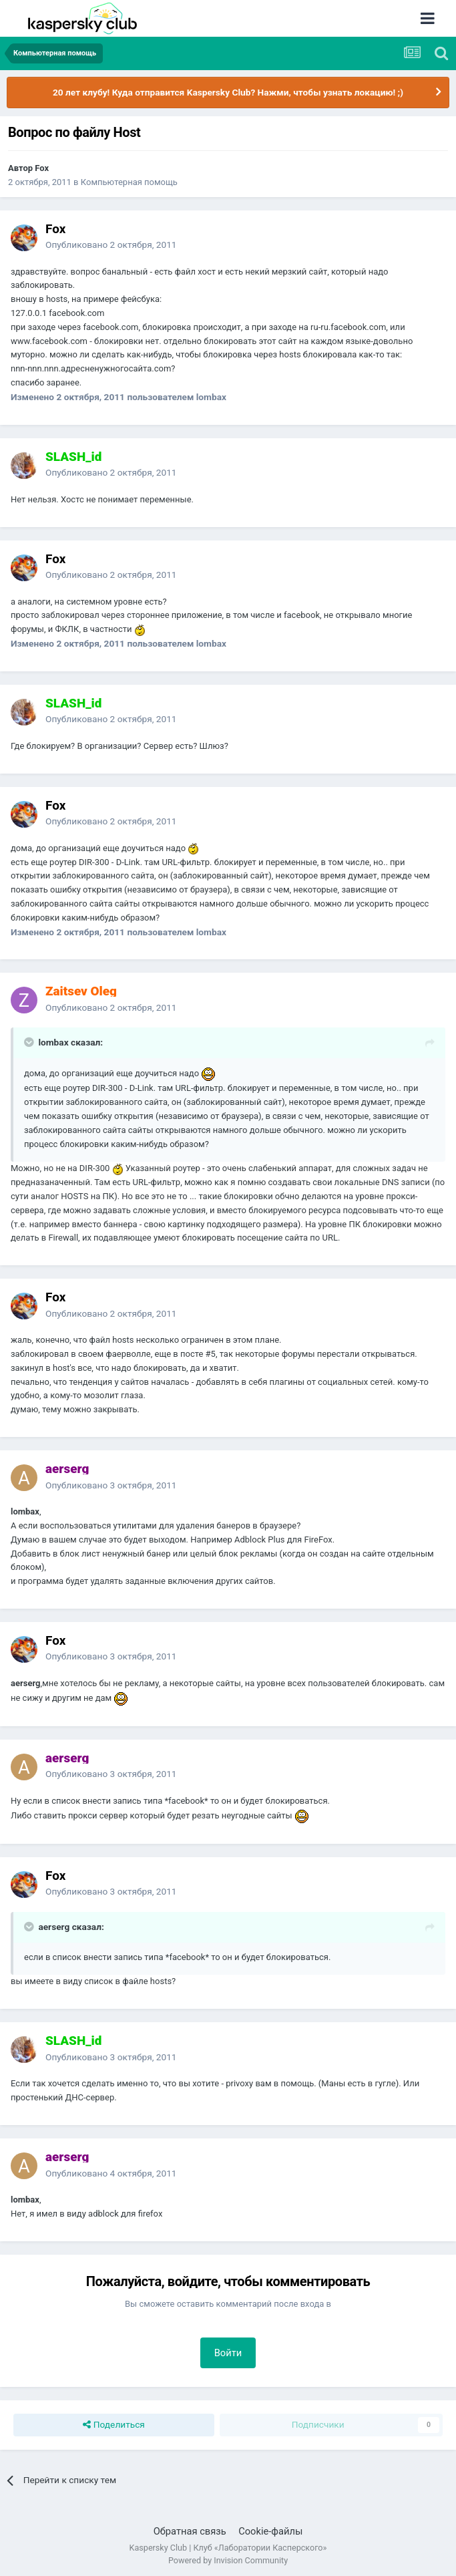 This screenshot has width=456, height=2576. I want to click on Powered by Invision Community, so click(228, 2560).